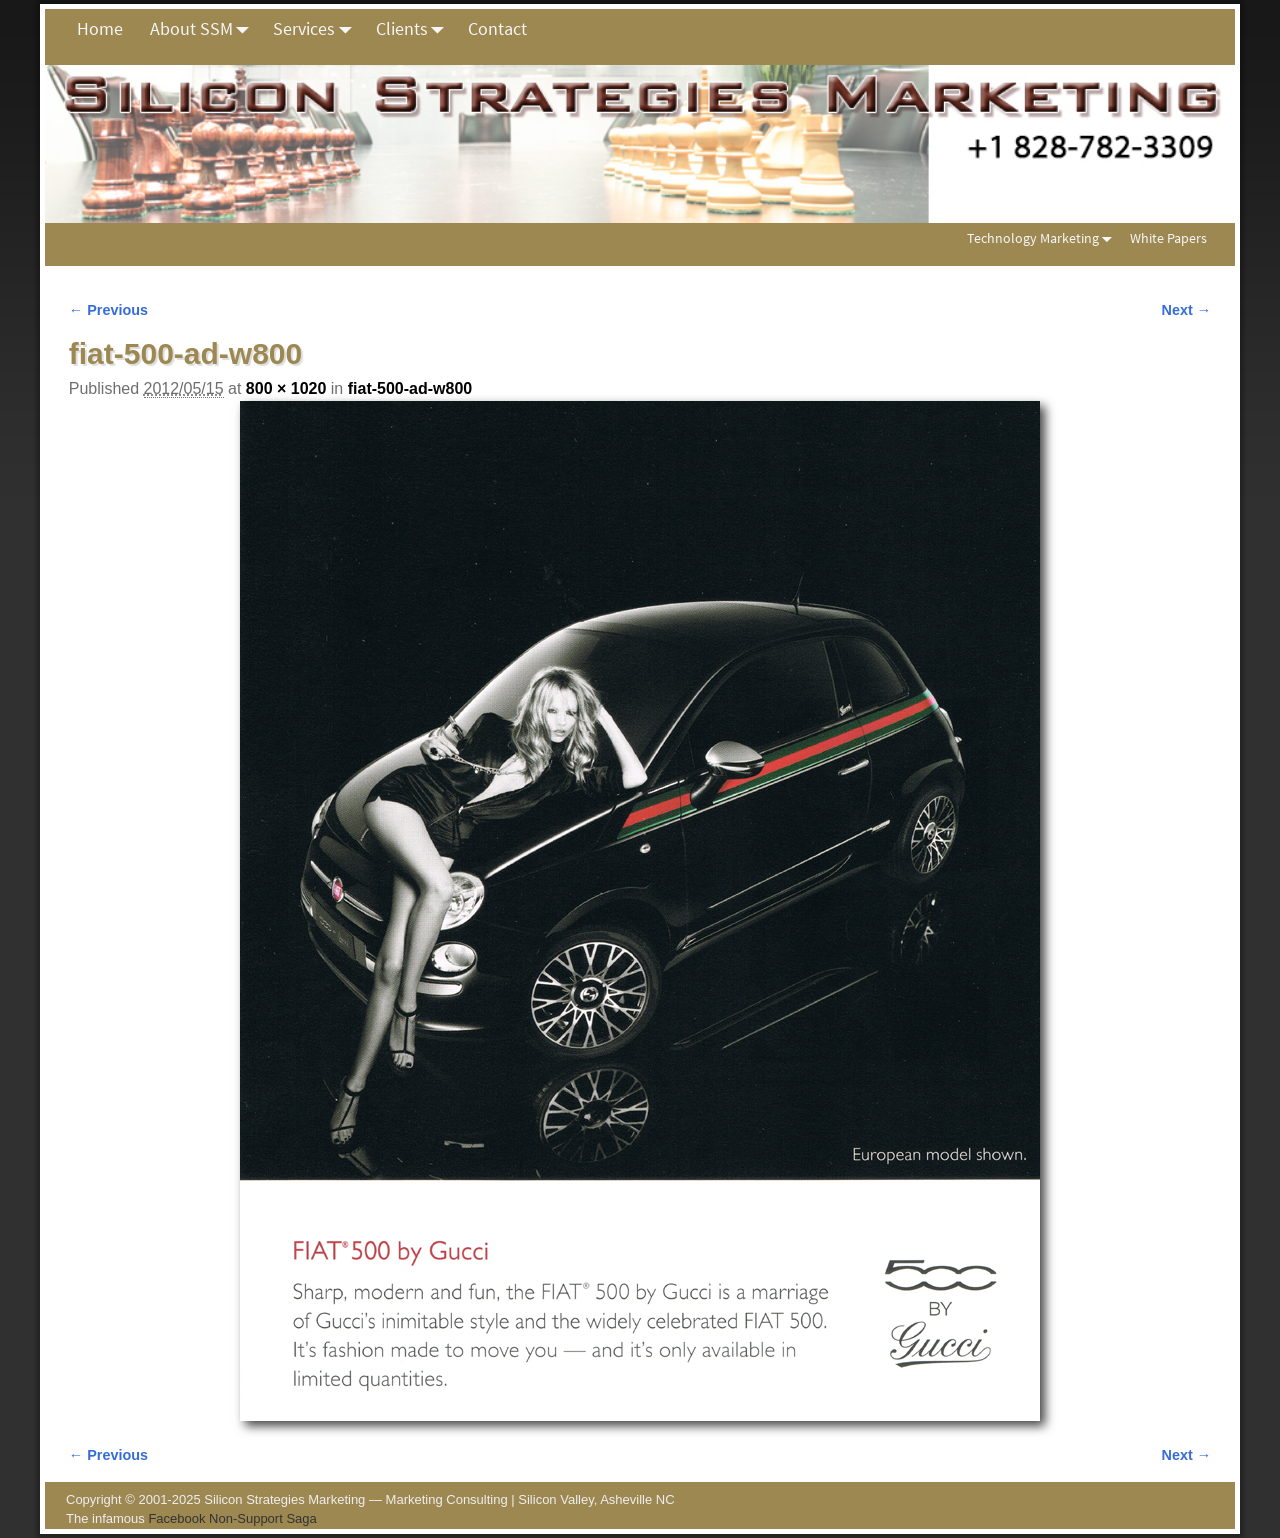  Describe the element at coordinates (317, 29) in the screenshot. I see `Services` at that location.